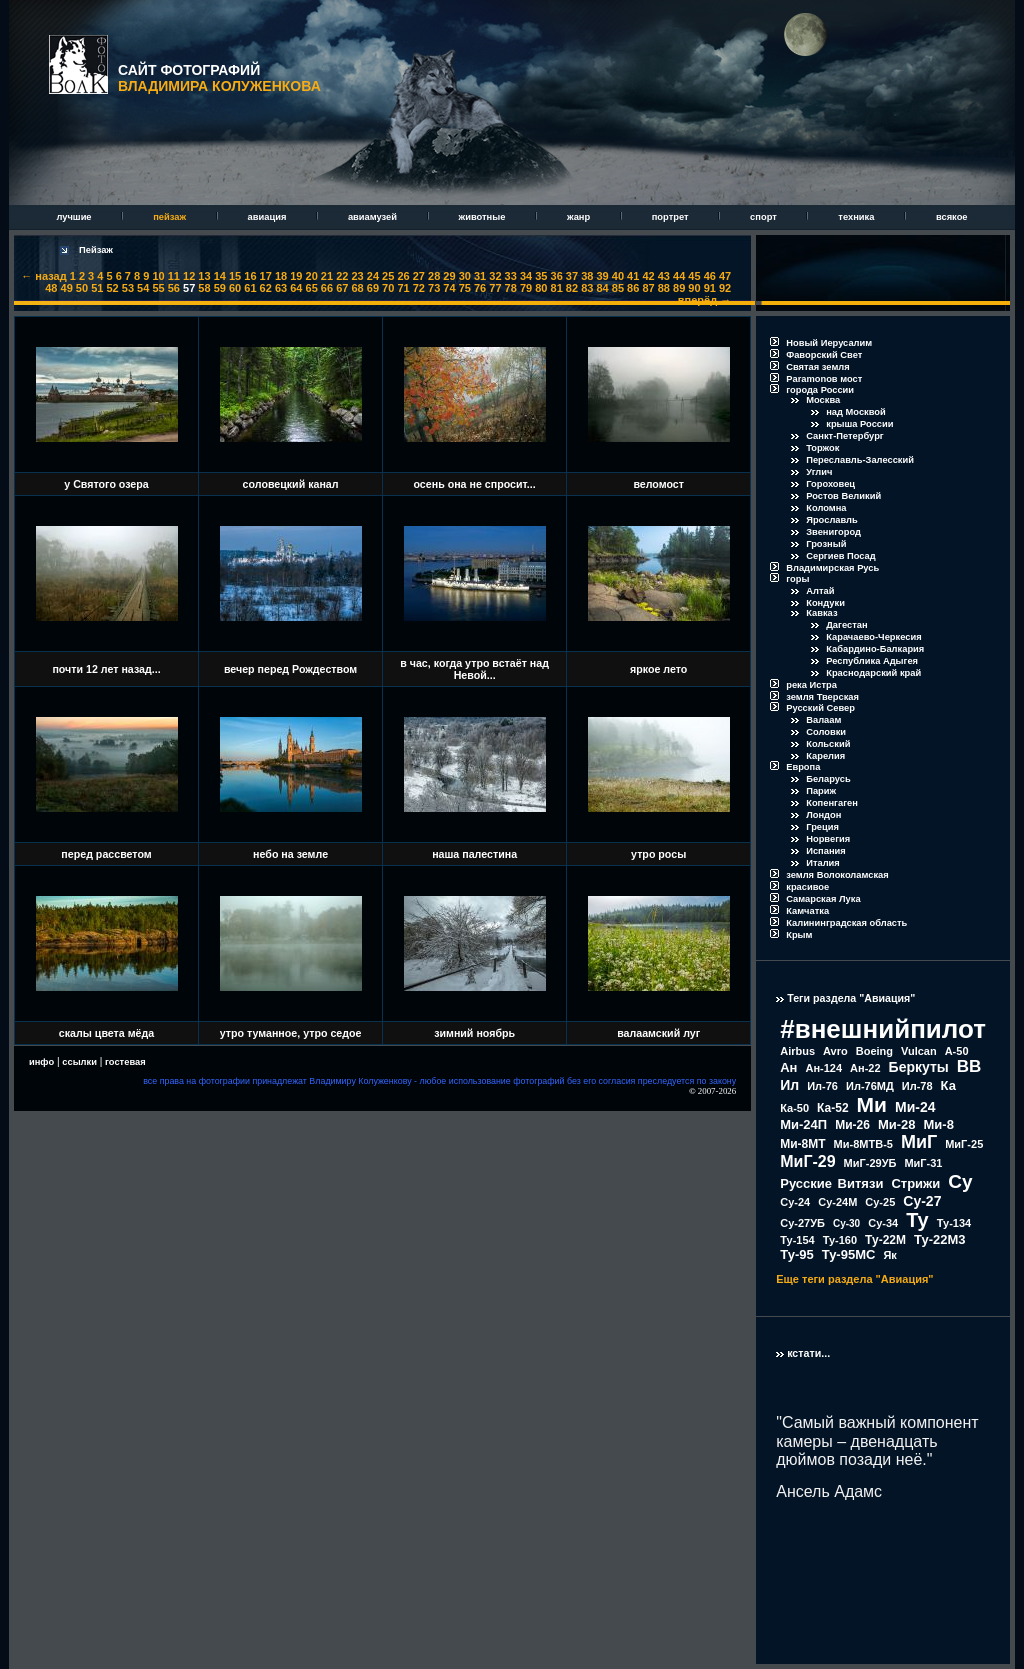  Describe the element at coordinates (725, 276) in the screenshot. I see `47` at that location.